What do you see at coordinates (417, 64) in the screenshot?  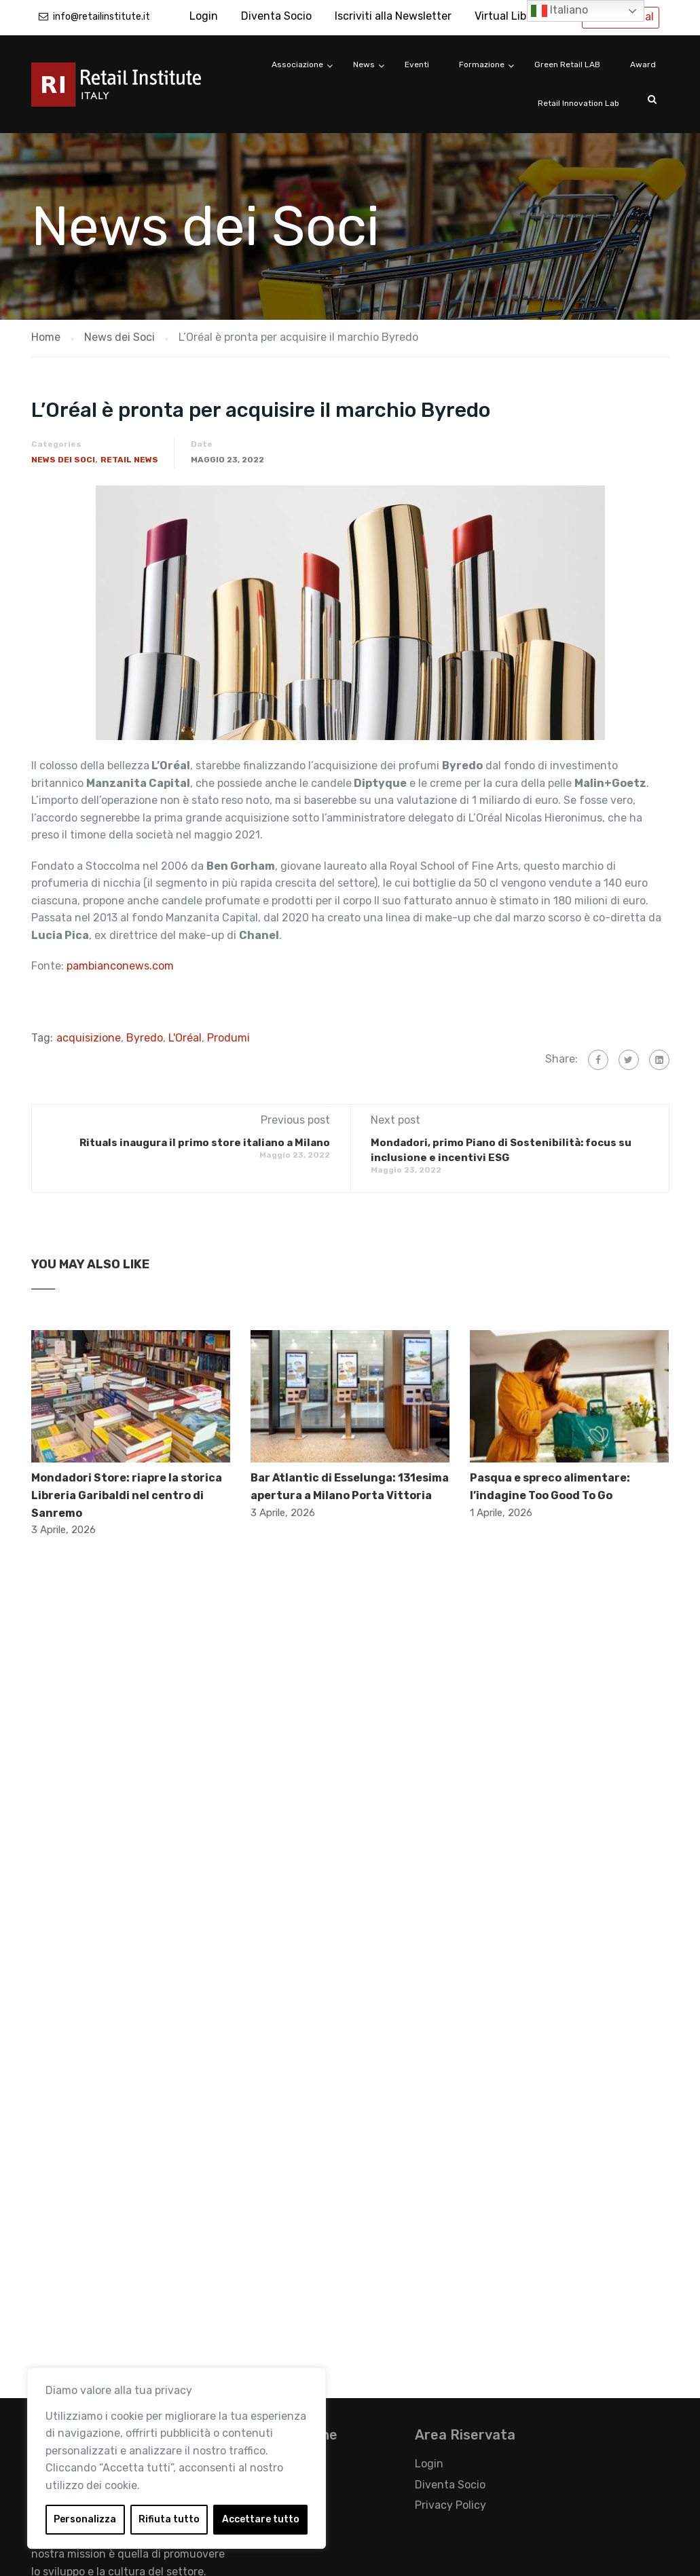 I see `Eventi` at bounding box center [417, 64].